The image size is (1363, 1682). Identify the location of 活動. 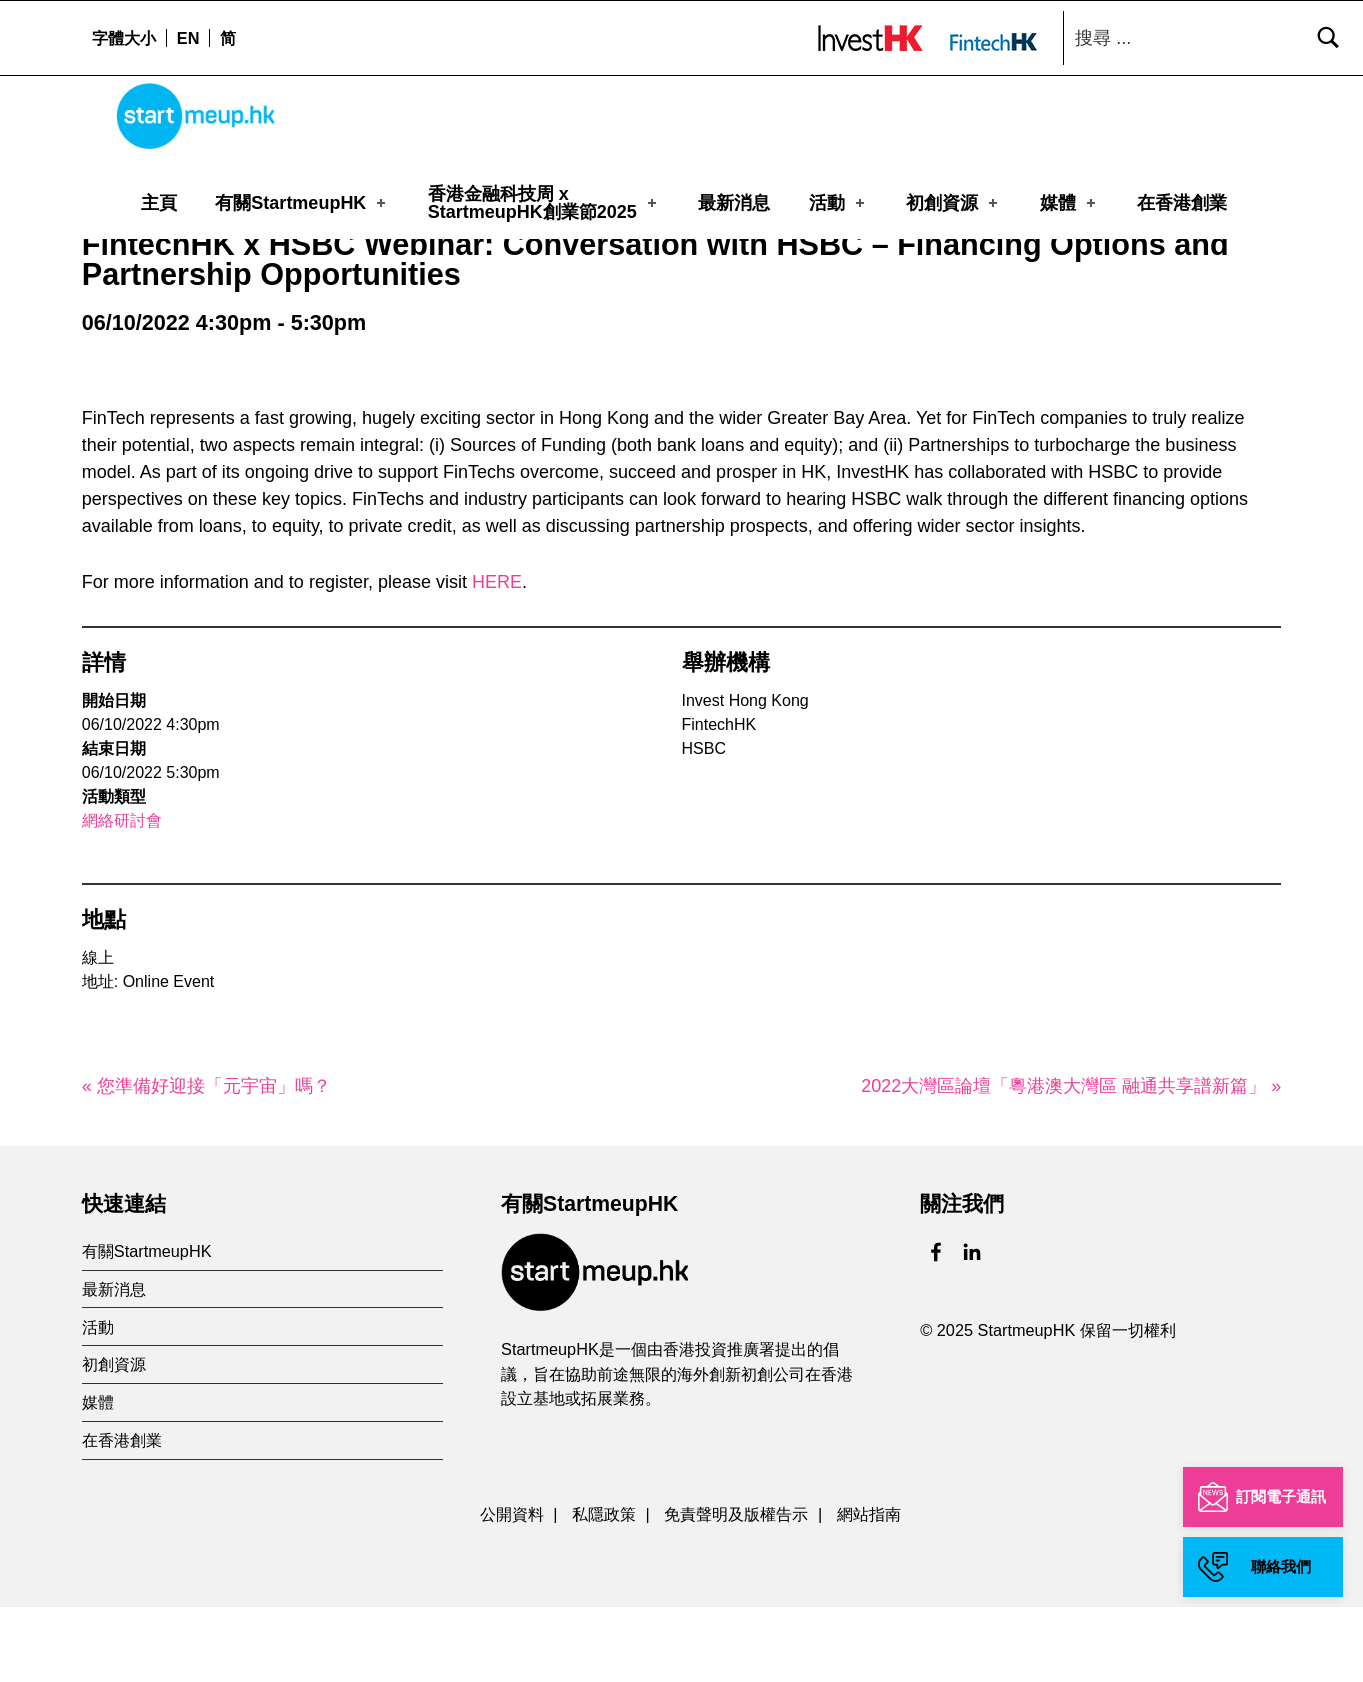
(838, 203).